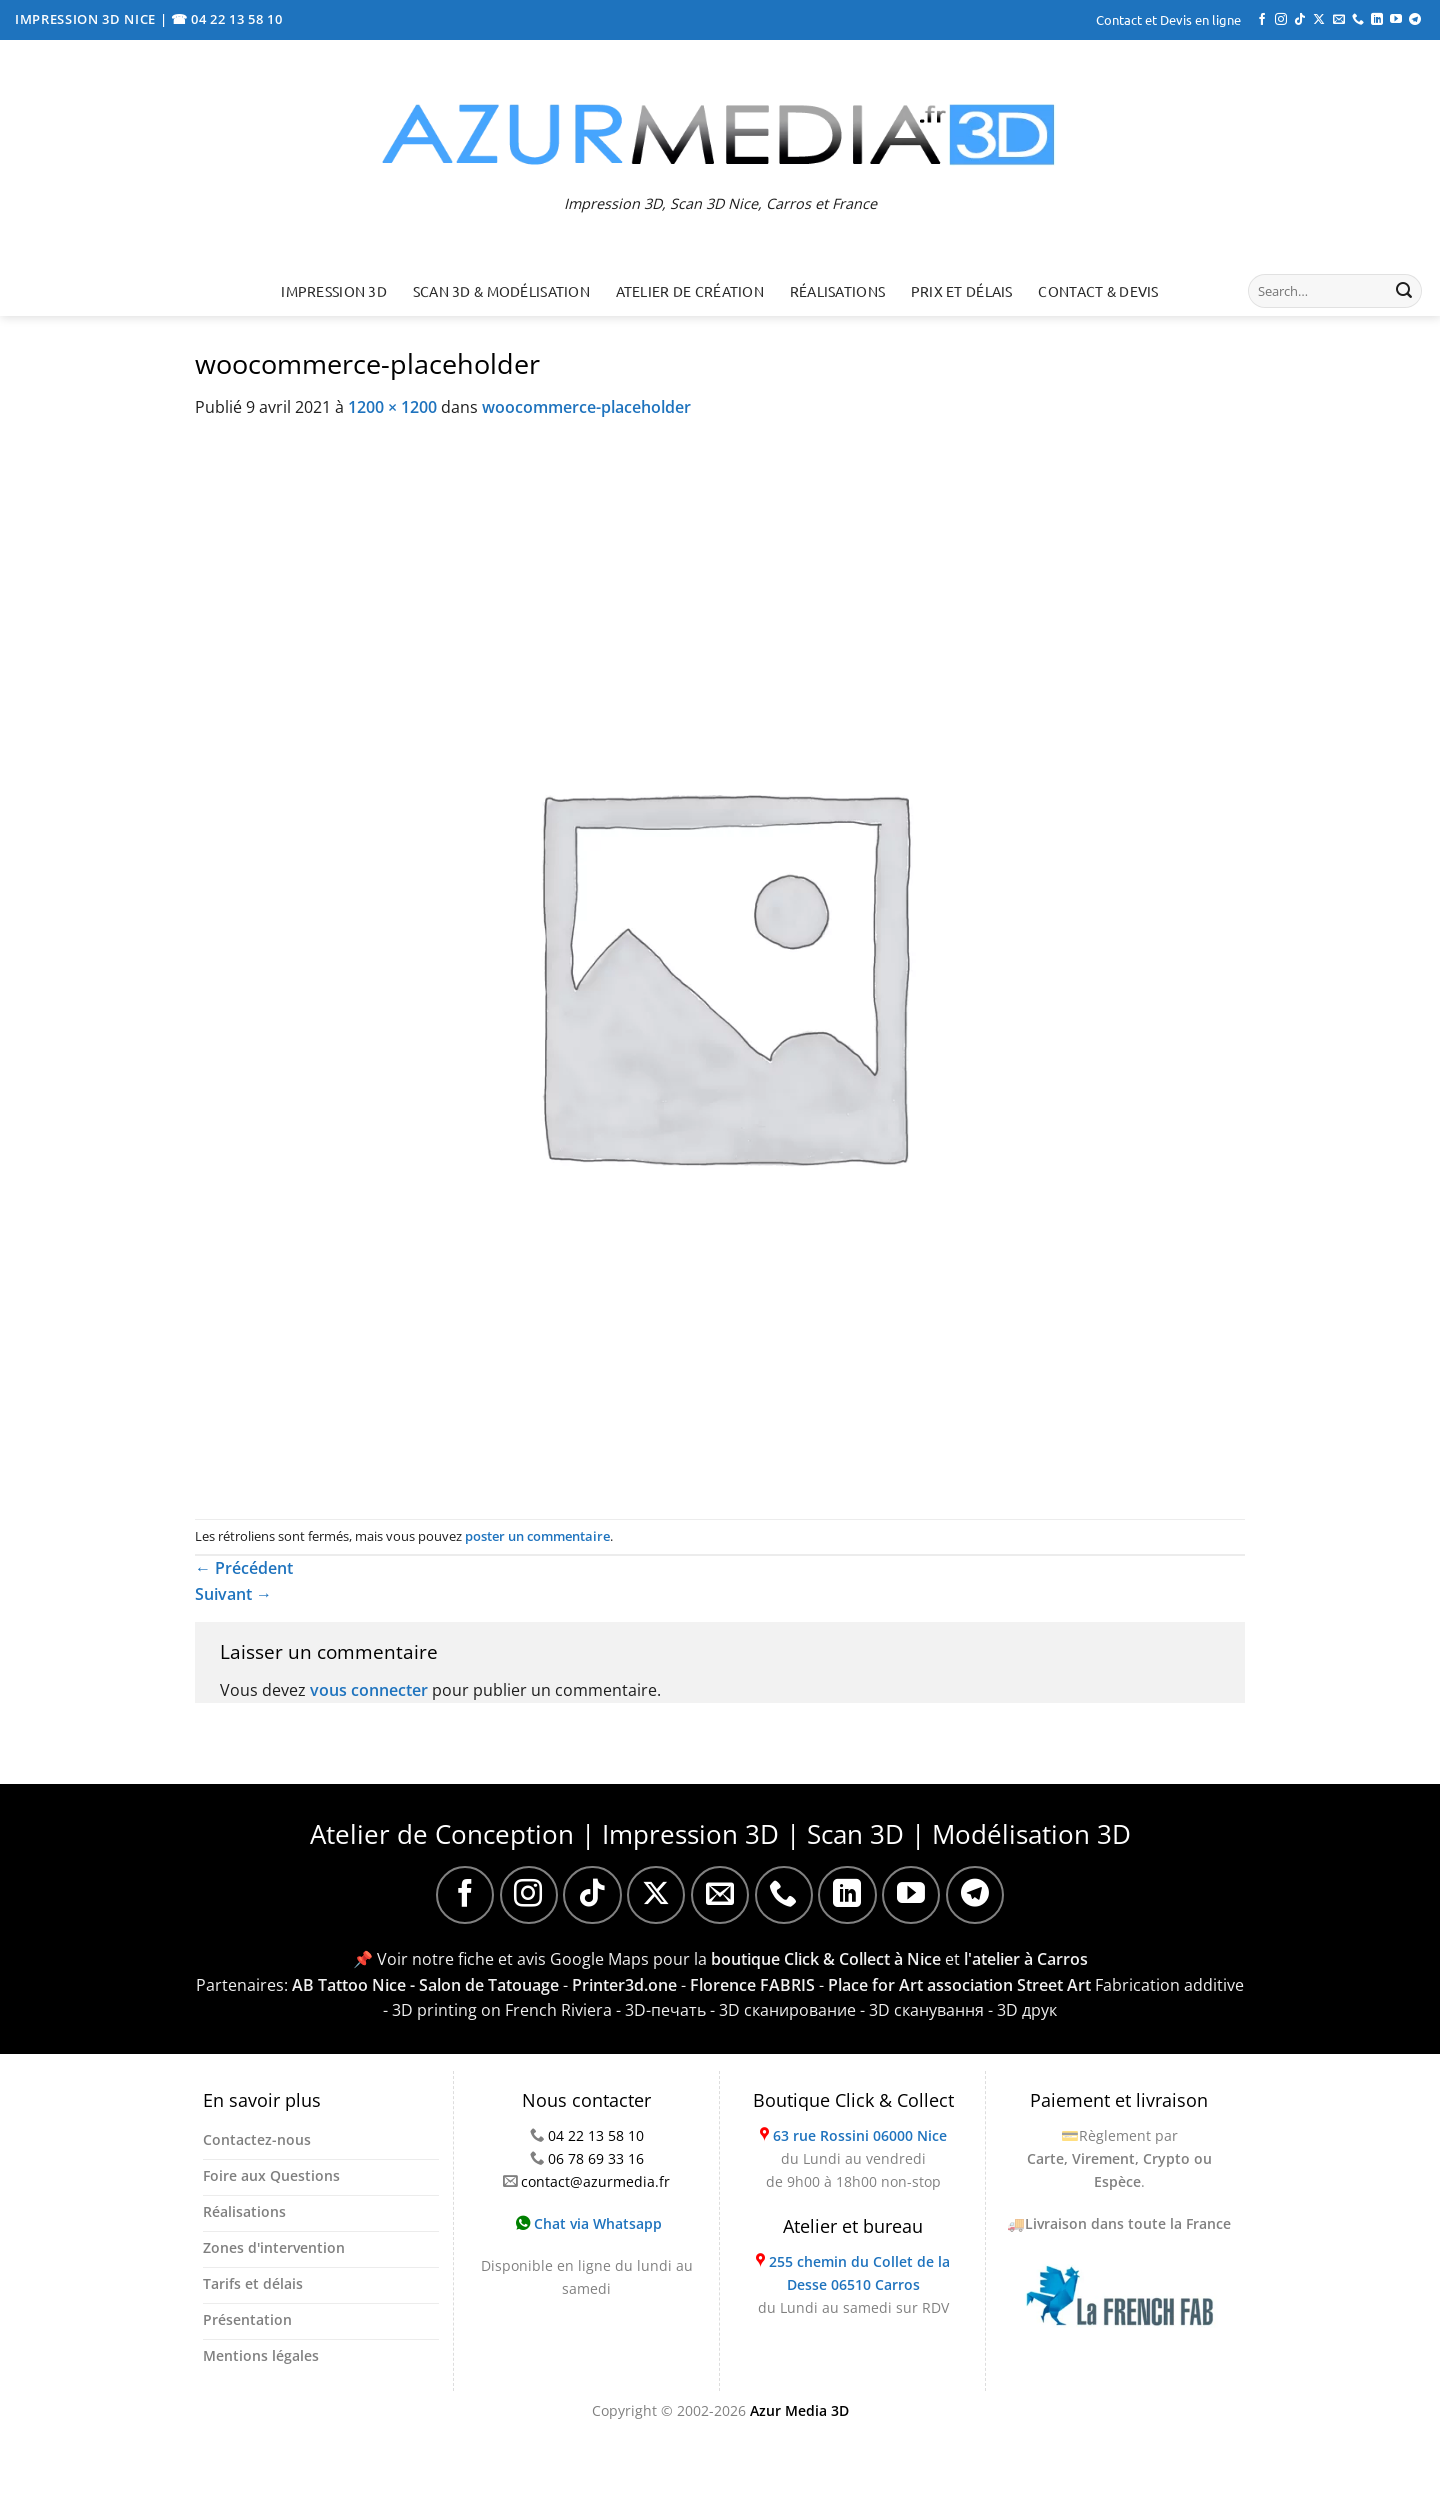 Image resolution: width=1440 pixels, height=2506 pixels. Describe the element at coordinates (1358, 20) in the screenshot. I see `[Appelez-nous]` at that location.